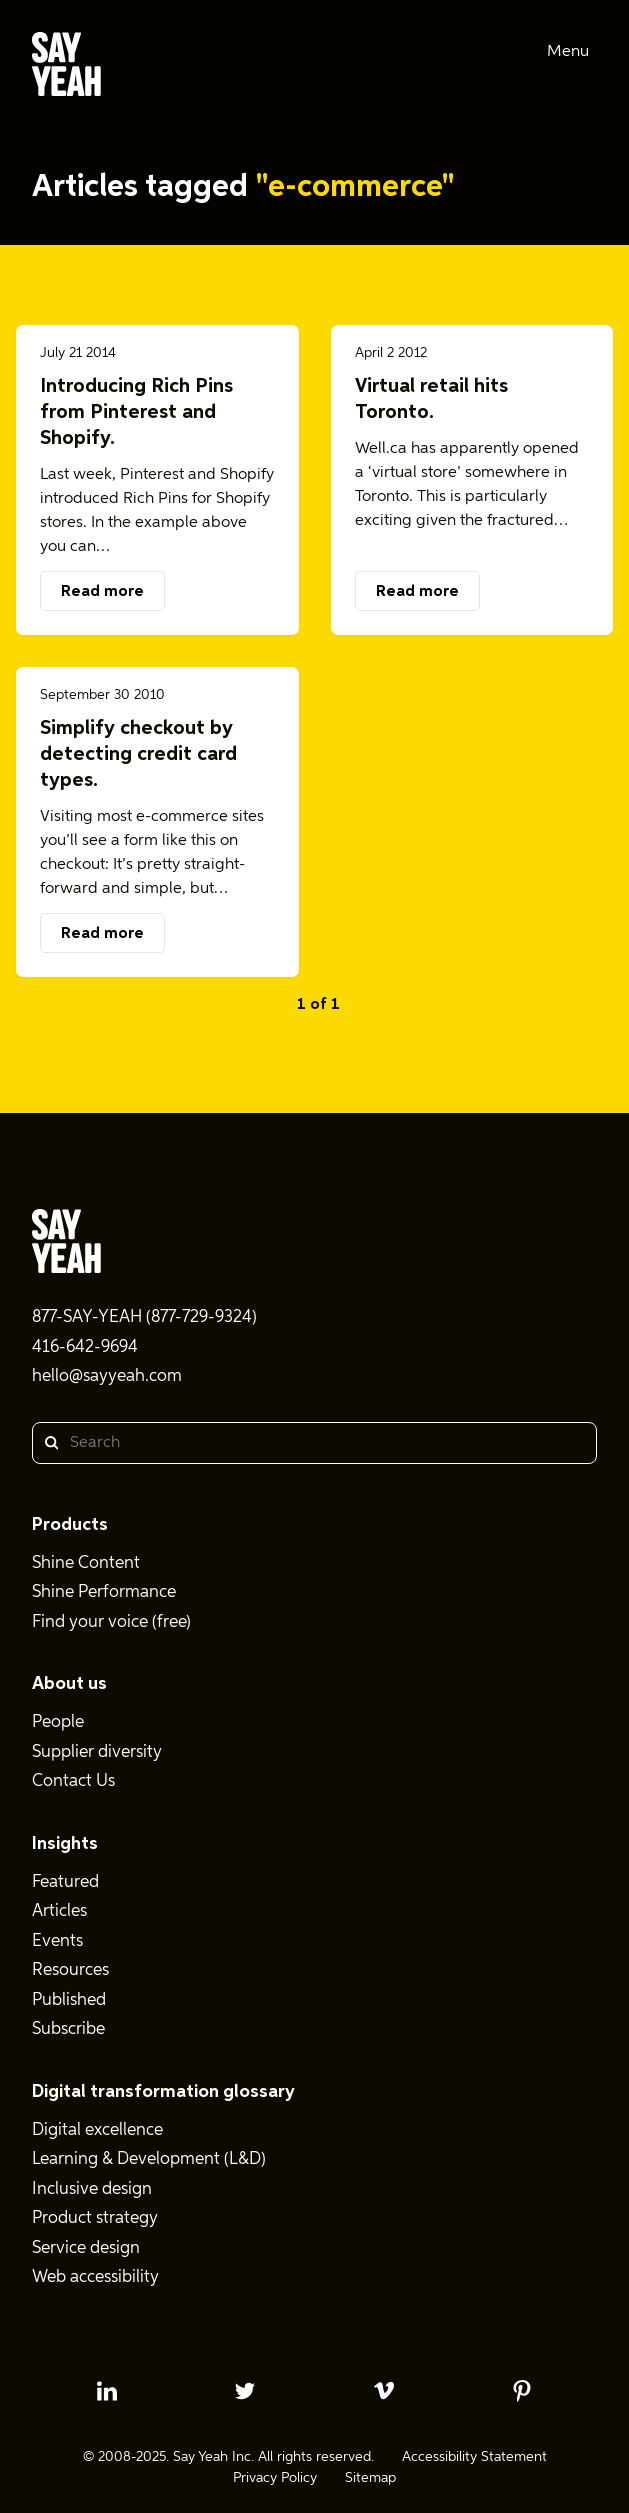 The width and height of the screenshot is (629, 2513). What do you see at coordinates (86, 2248) in the screenshot?
I see `Service design` at bounding box center [86, 2248].